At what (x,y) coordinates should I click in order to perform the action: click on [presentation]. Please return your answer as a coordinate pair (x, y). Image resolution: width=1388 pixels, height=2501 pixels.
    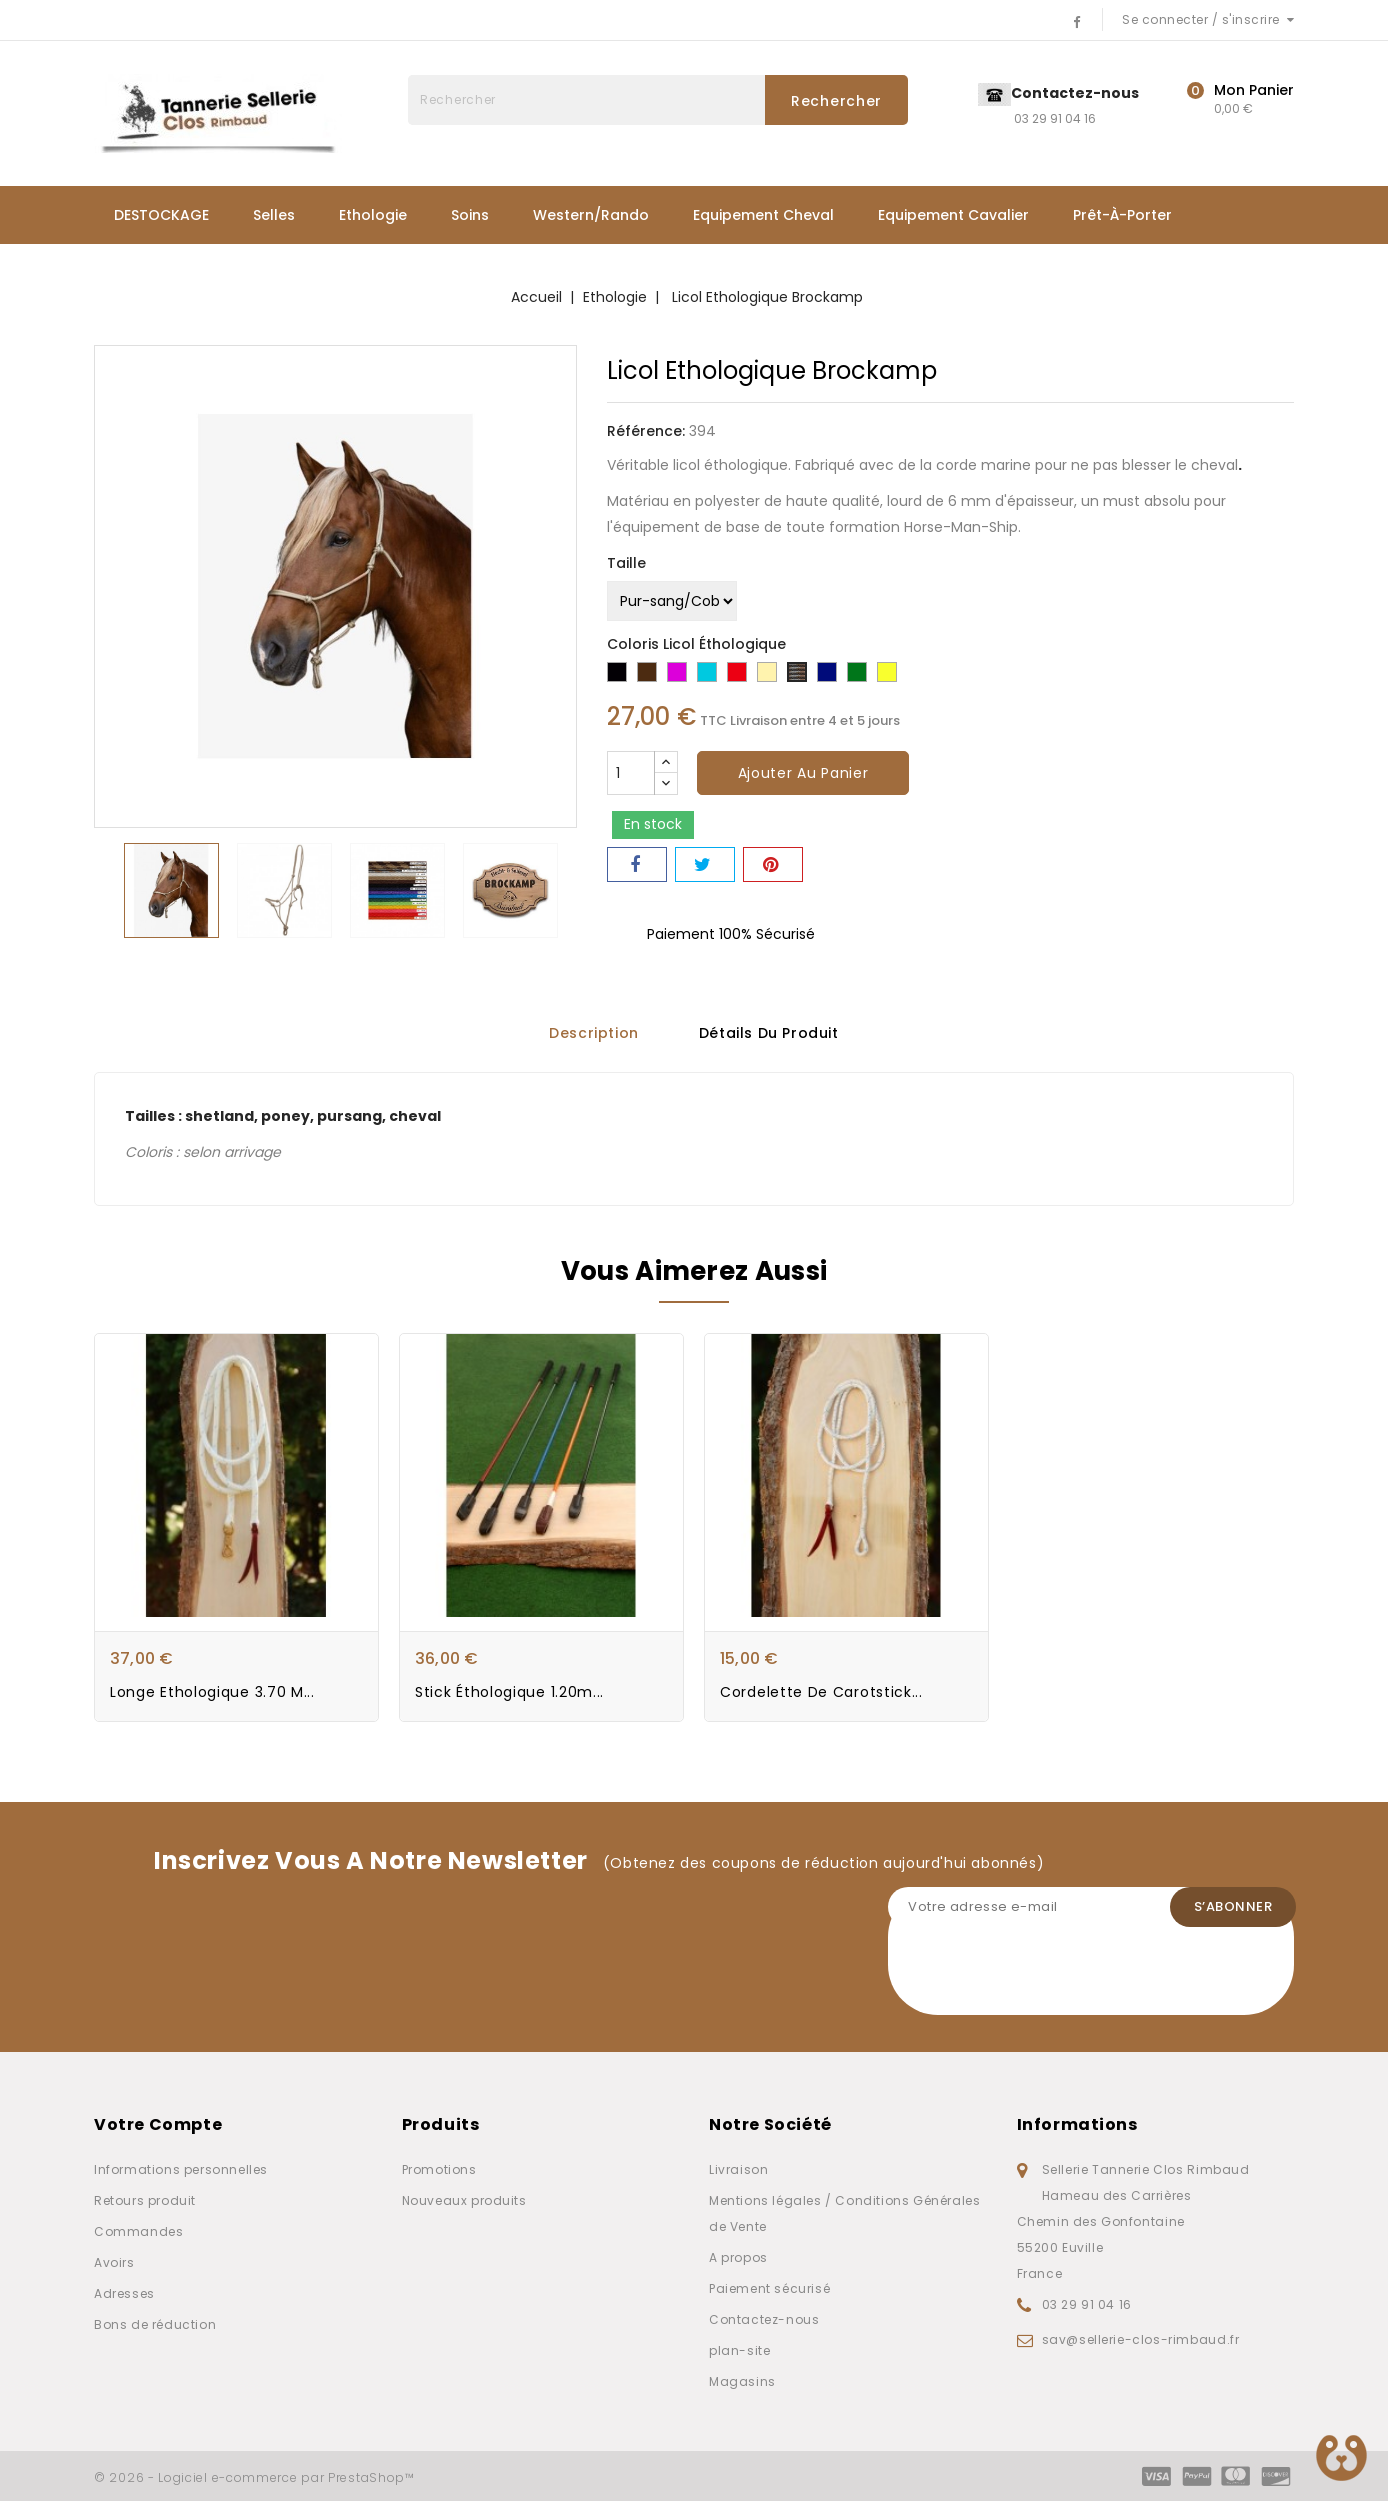
    Looking at the image, I should click on (1040, 1976).